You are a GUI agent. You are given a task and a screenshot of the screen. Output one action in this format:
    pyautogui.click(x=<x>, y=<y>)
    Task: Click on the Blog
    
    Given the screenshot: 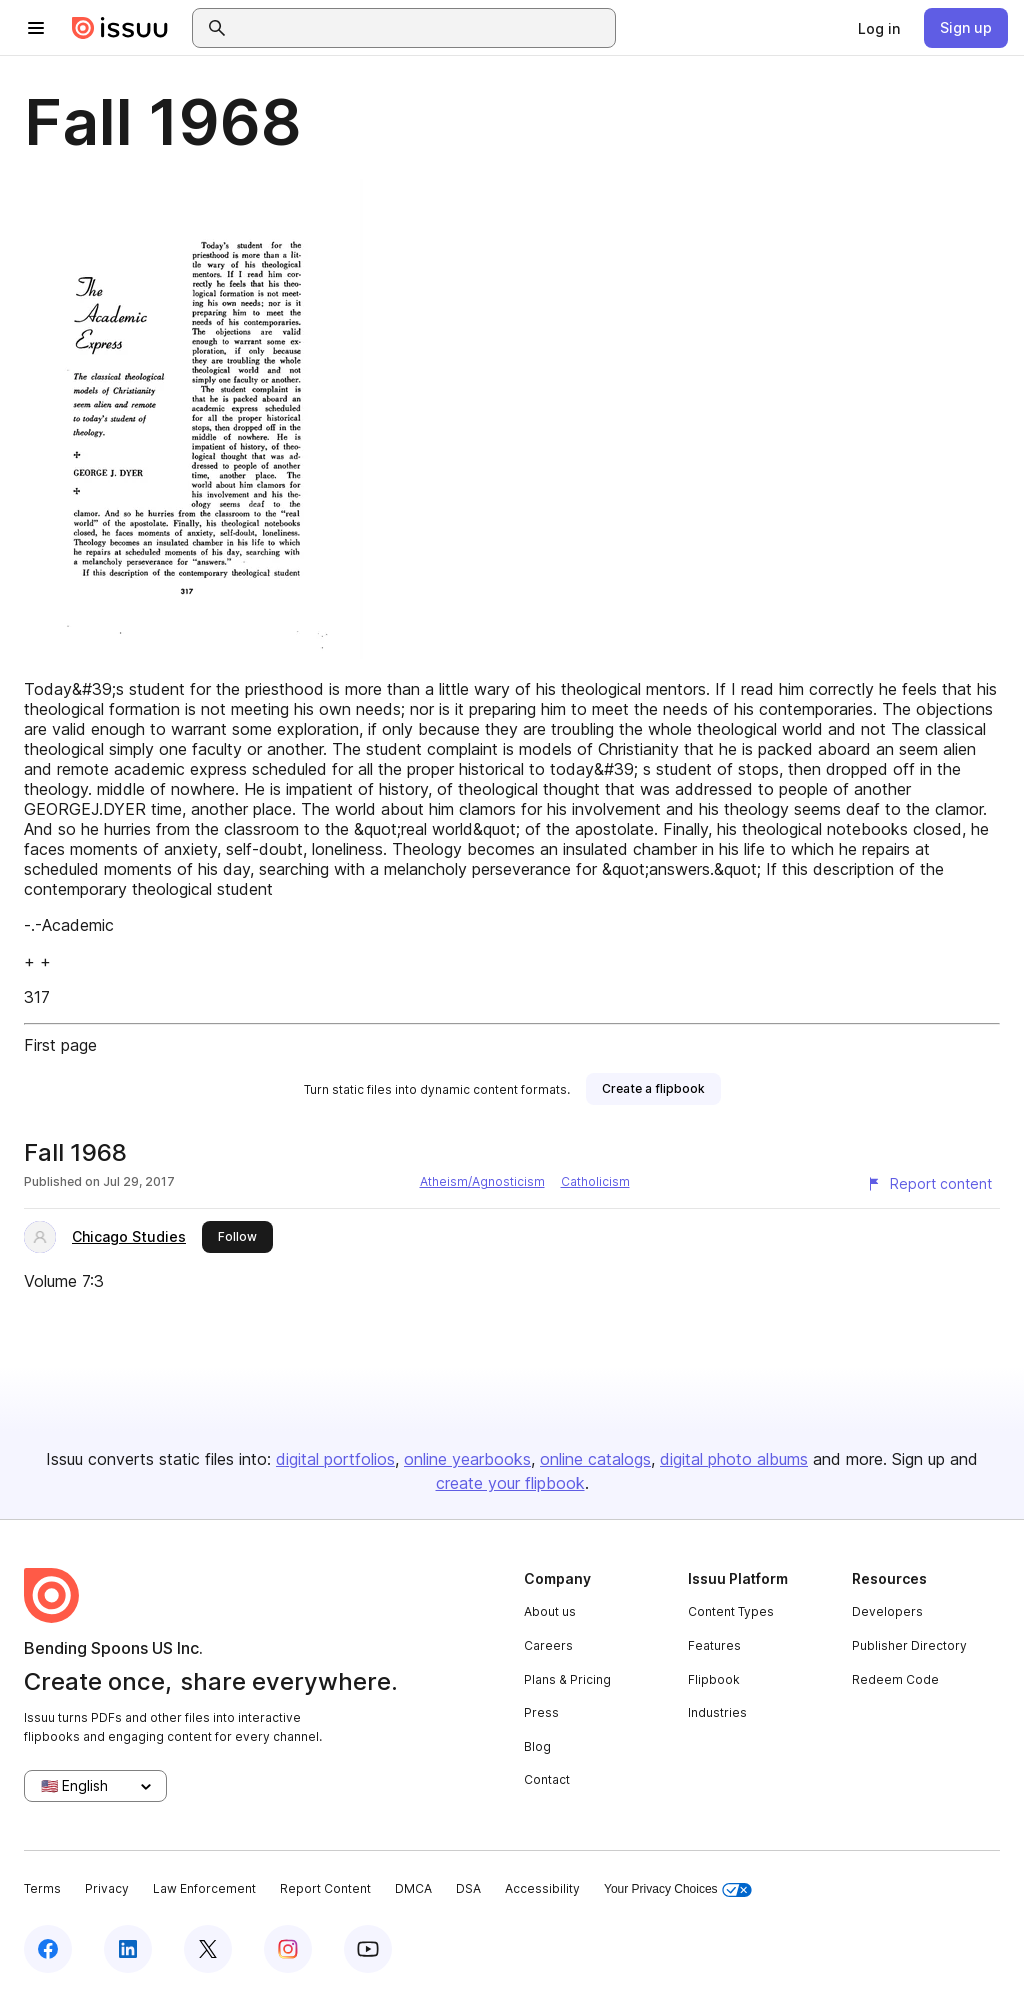 What is the action you would take?
    pyautogui.click(x=537, y=1746)
    